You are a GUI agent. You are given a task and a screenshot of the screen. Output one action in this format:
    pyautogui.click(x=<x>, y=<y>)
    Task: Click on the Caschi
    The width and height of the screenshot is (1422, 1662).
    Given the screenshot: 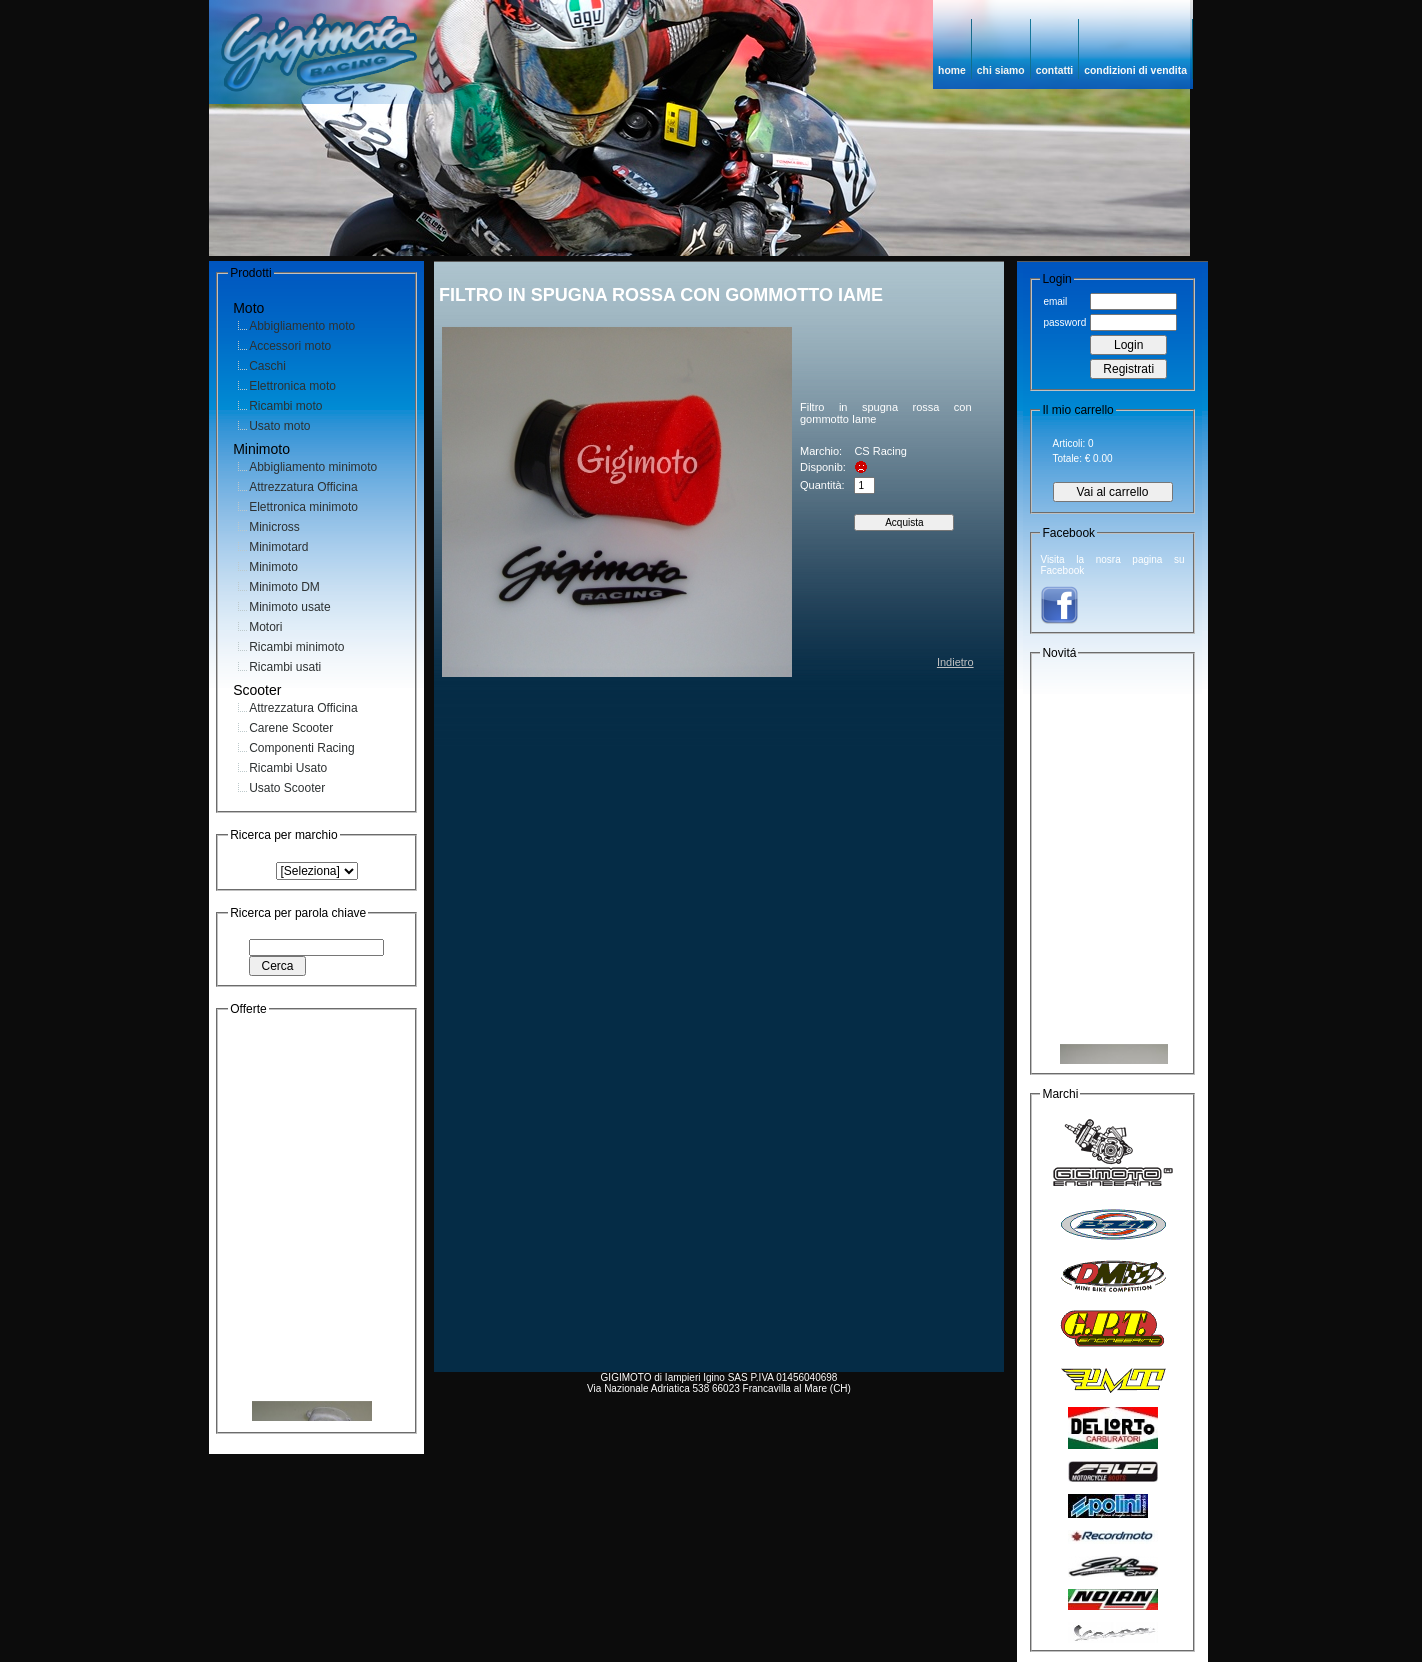 What is the action you would take?
    pyautogui.click(x=267, y=366)
    